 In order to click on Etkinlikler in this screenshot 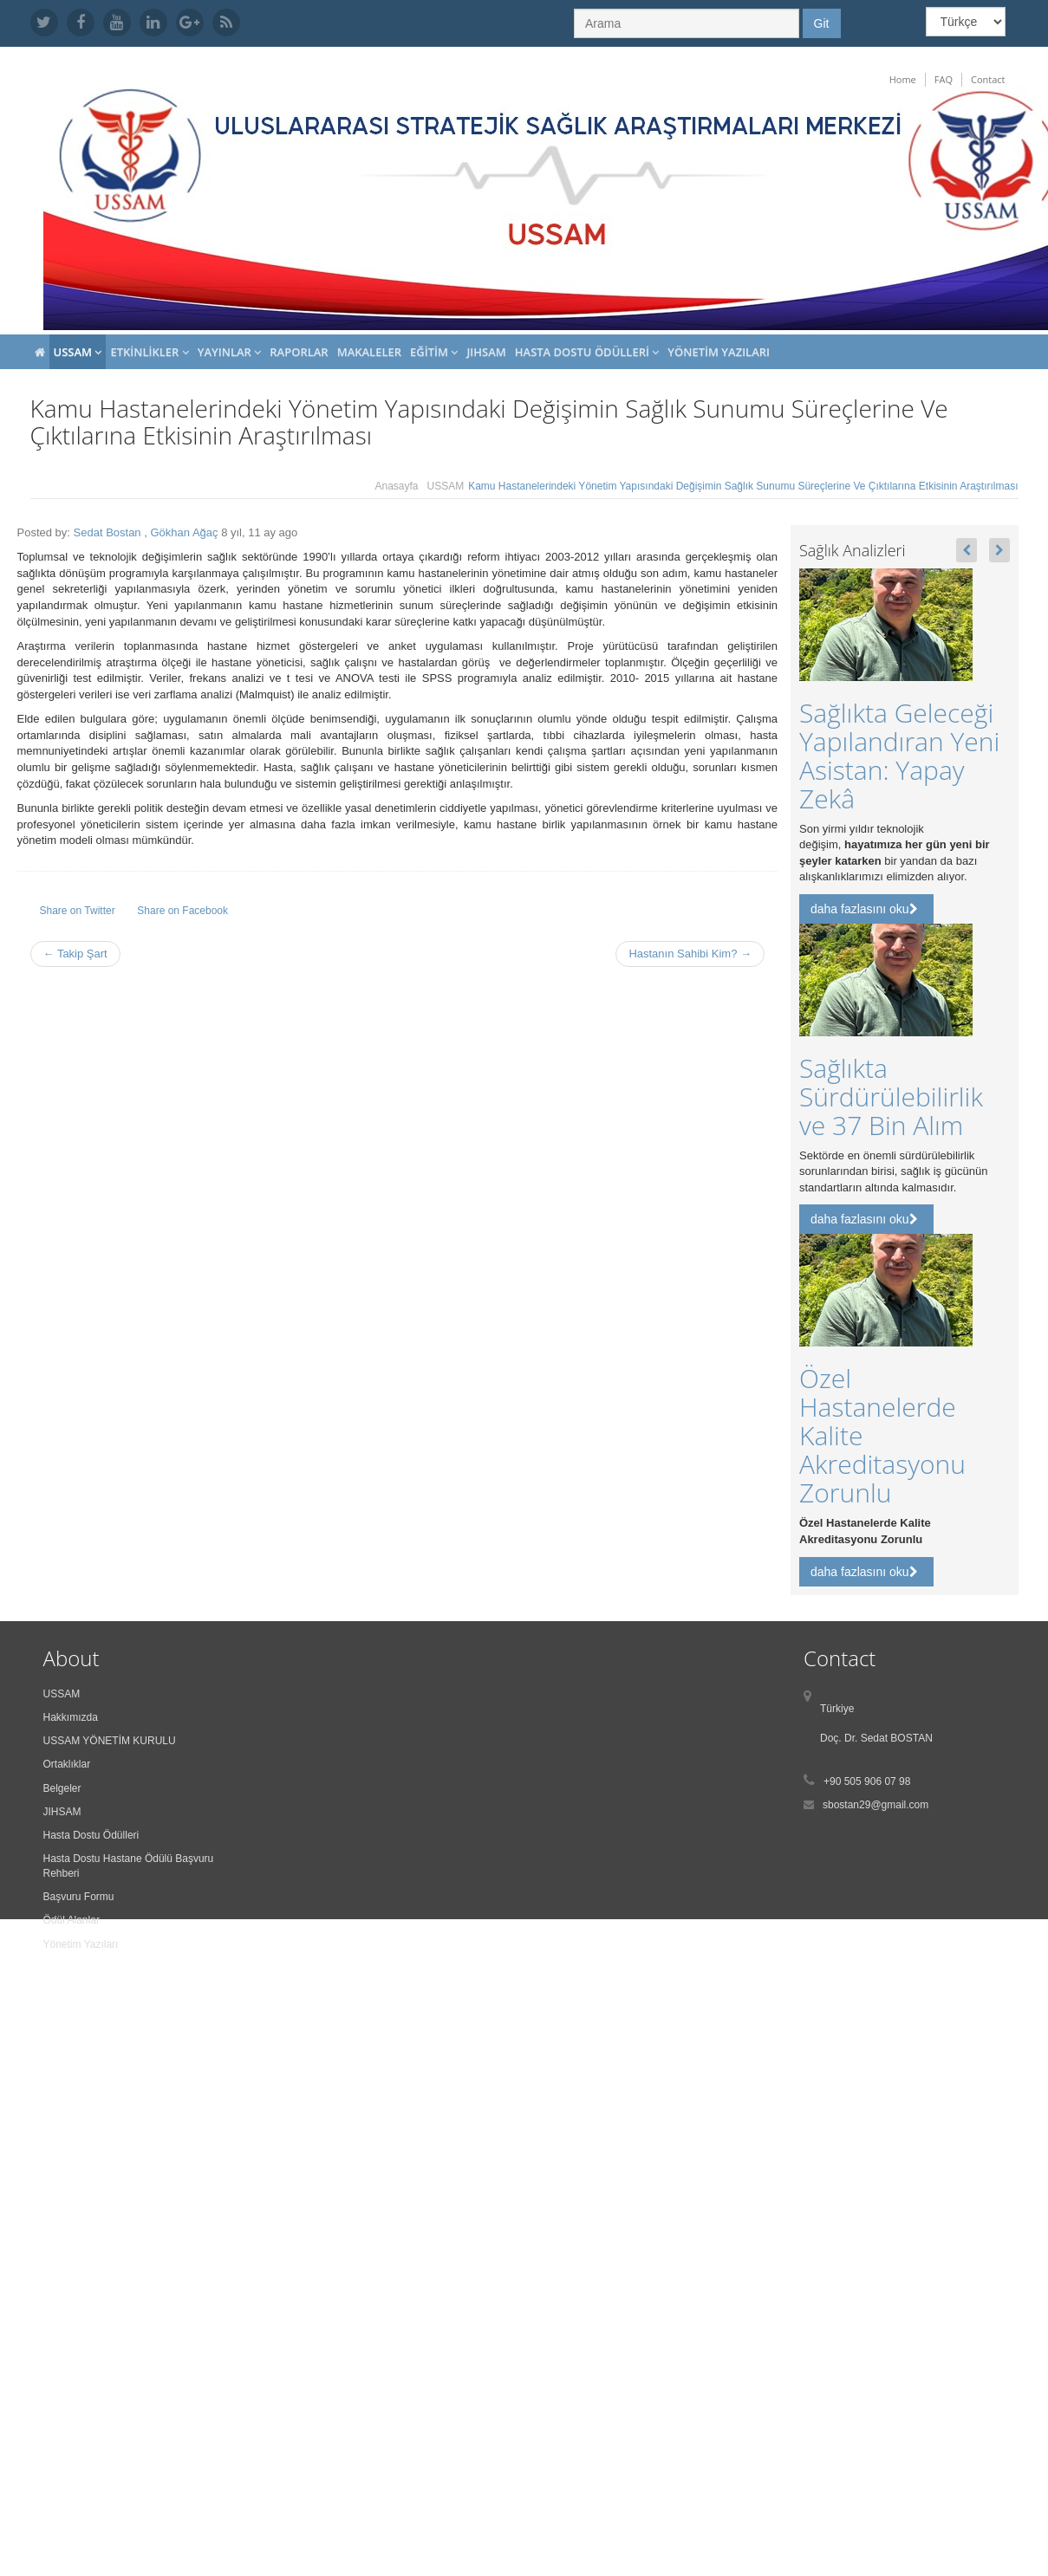, I will do `click(149, 352)`.